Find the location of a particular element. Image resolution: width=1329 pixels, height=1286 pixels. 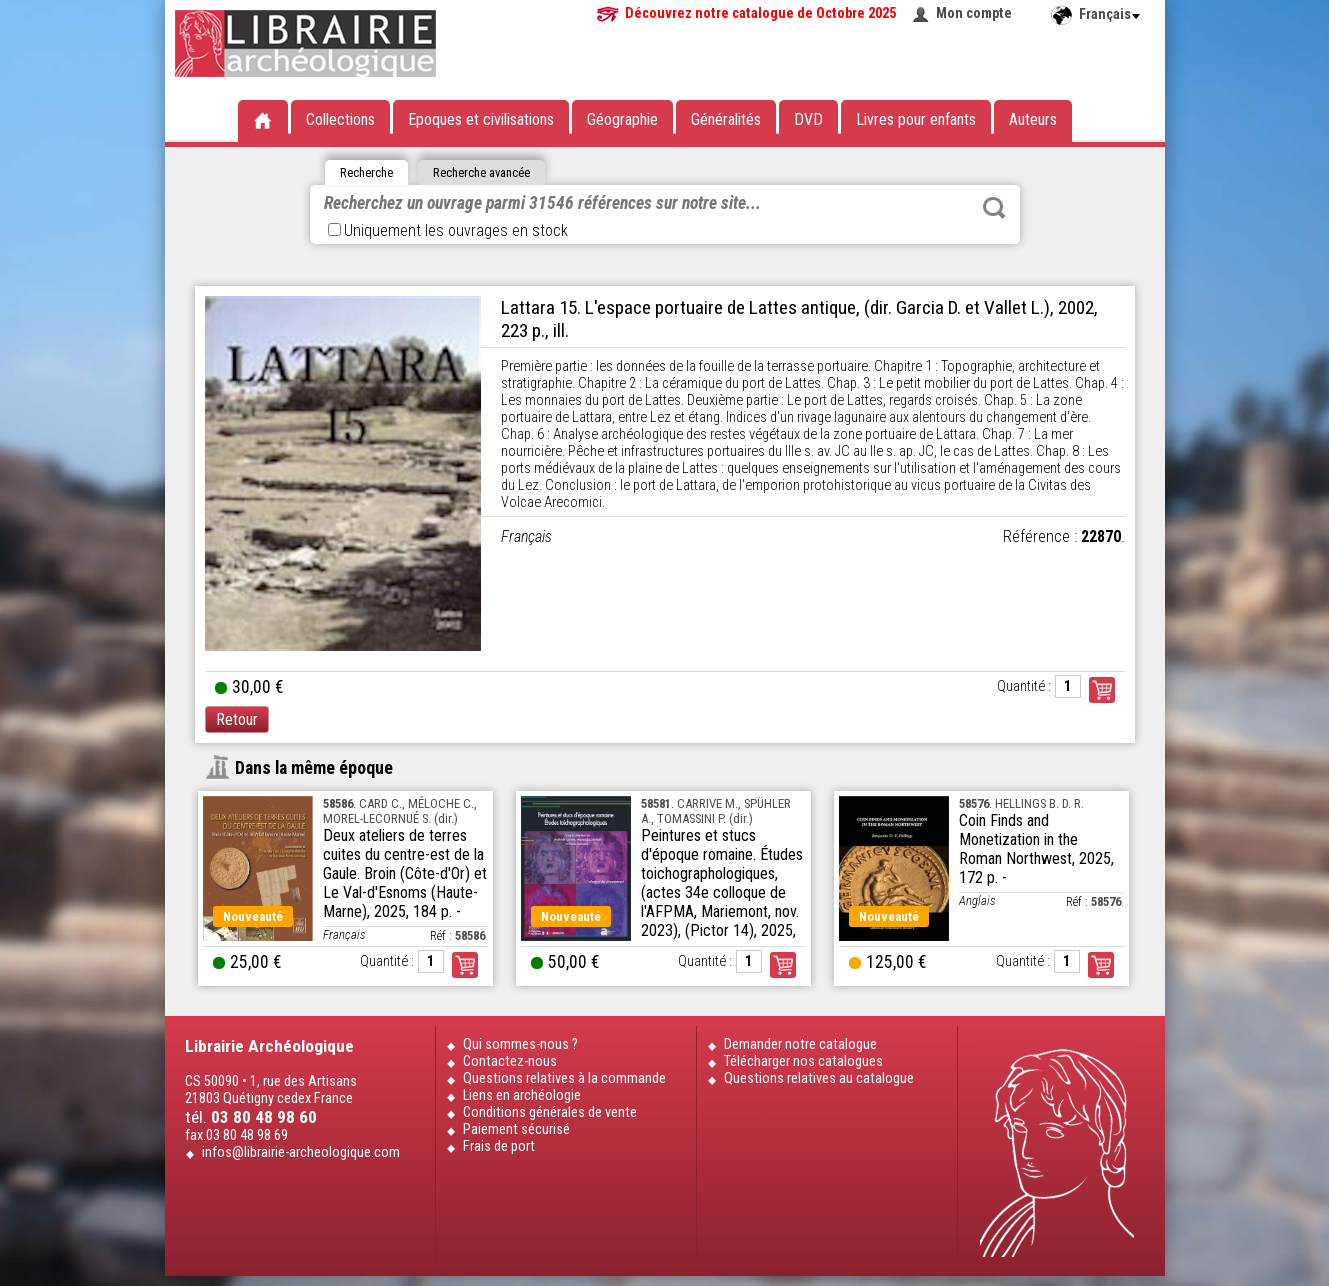

Contactez-nous is located at coordinates (510, 1061).